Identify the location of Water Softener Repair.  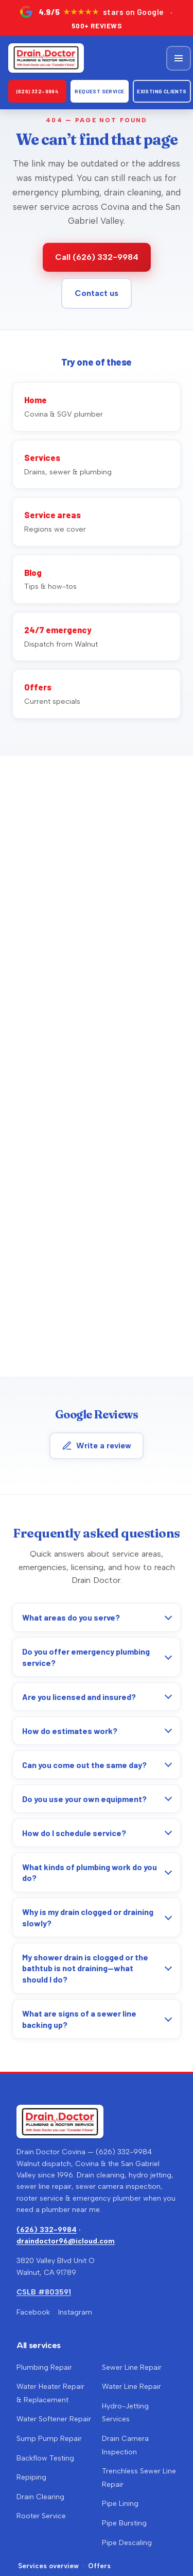
(53, 2419).